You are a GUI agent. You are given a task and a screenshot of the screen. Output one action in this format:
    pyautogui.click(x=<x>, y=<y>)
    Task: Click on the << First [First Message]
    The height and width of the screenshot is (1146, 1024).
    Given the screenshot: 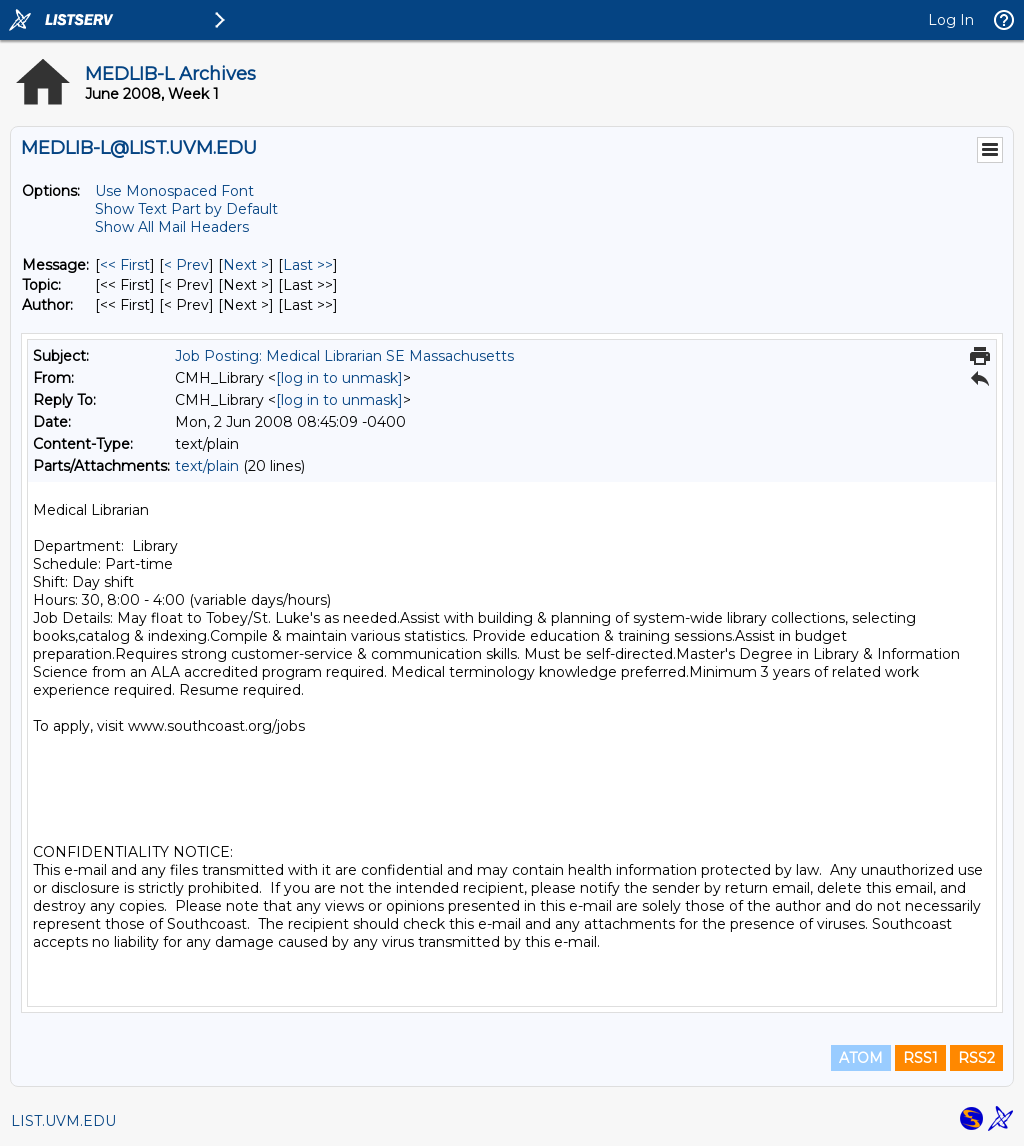 What is the action you would take?
    pyautogui.click(x=125, y=265)
    